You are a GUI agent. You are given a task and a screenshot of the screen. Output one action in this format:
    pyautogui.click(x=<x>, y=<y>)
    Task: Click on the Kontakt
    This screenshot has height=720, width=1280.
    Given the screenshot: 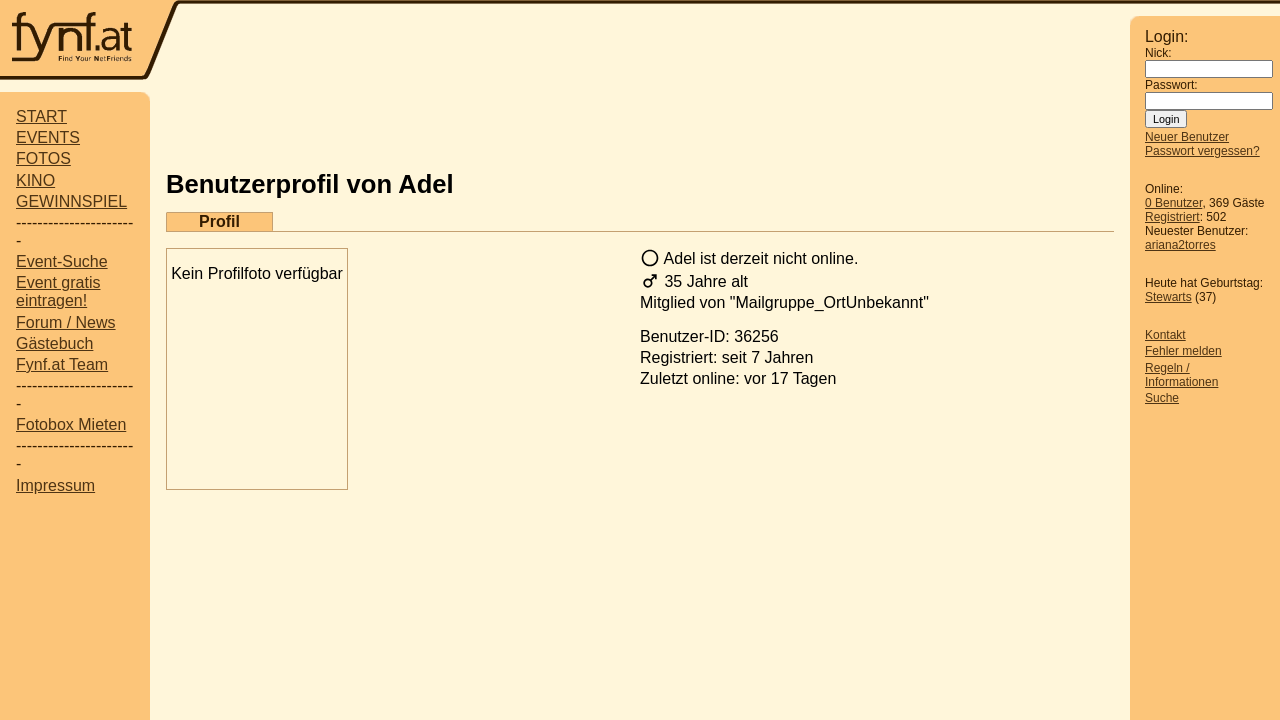 What is the action you would take?
    pyautogui.click(x=1165, y=335)
    